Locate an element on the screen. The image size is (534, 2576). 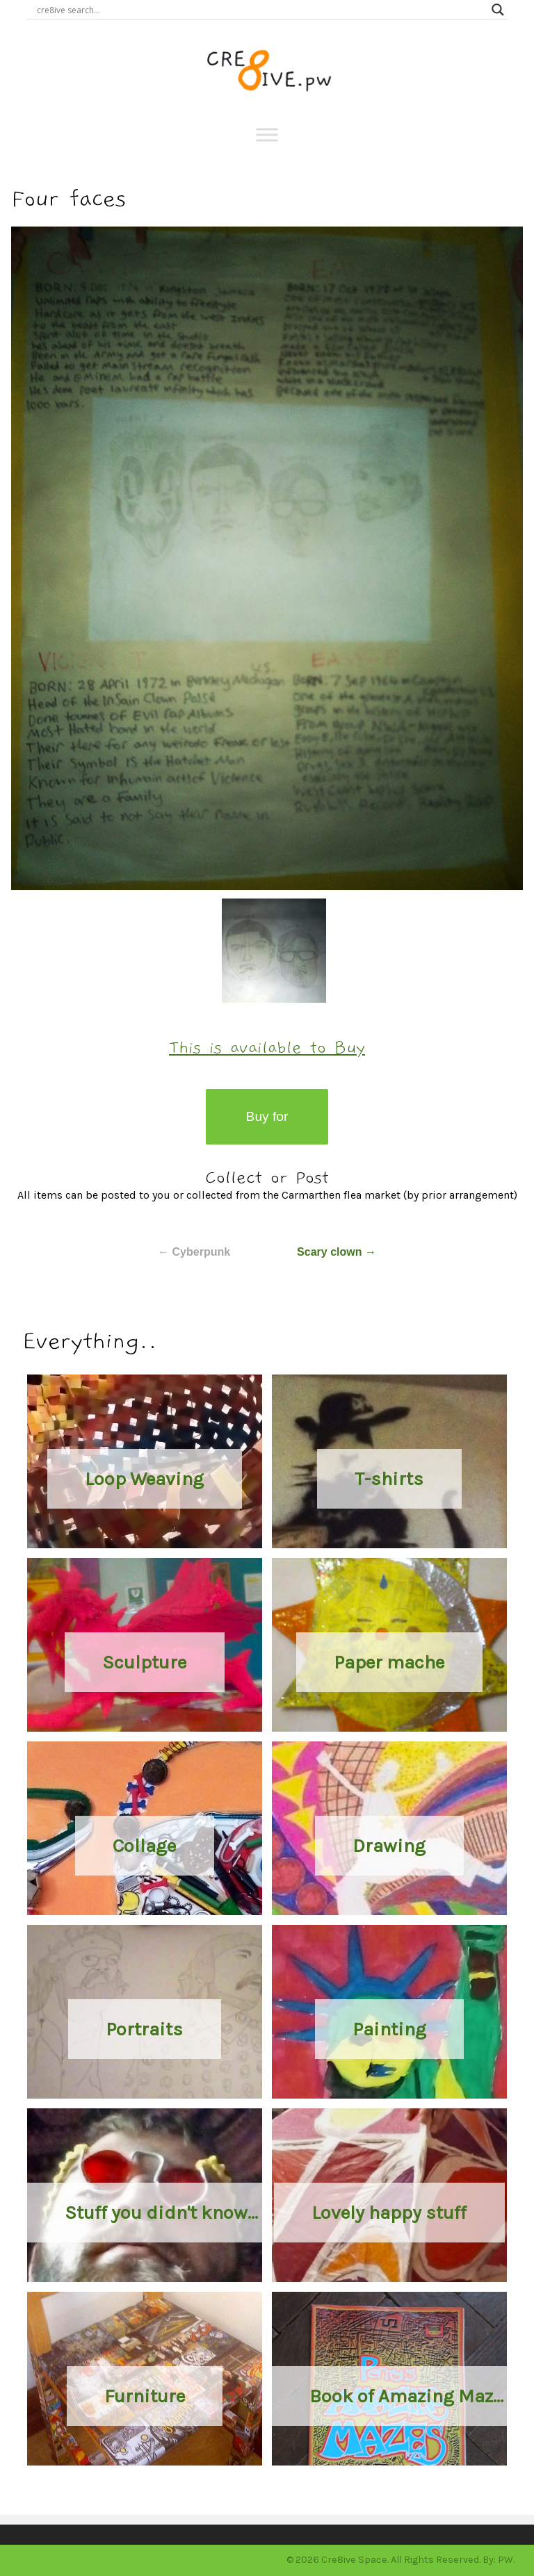
[Search input] is located at coordinates (260, 9).